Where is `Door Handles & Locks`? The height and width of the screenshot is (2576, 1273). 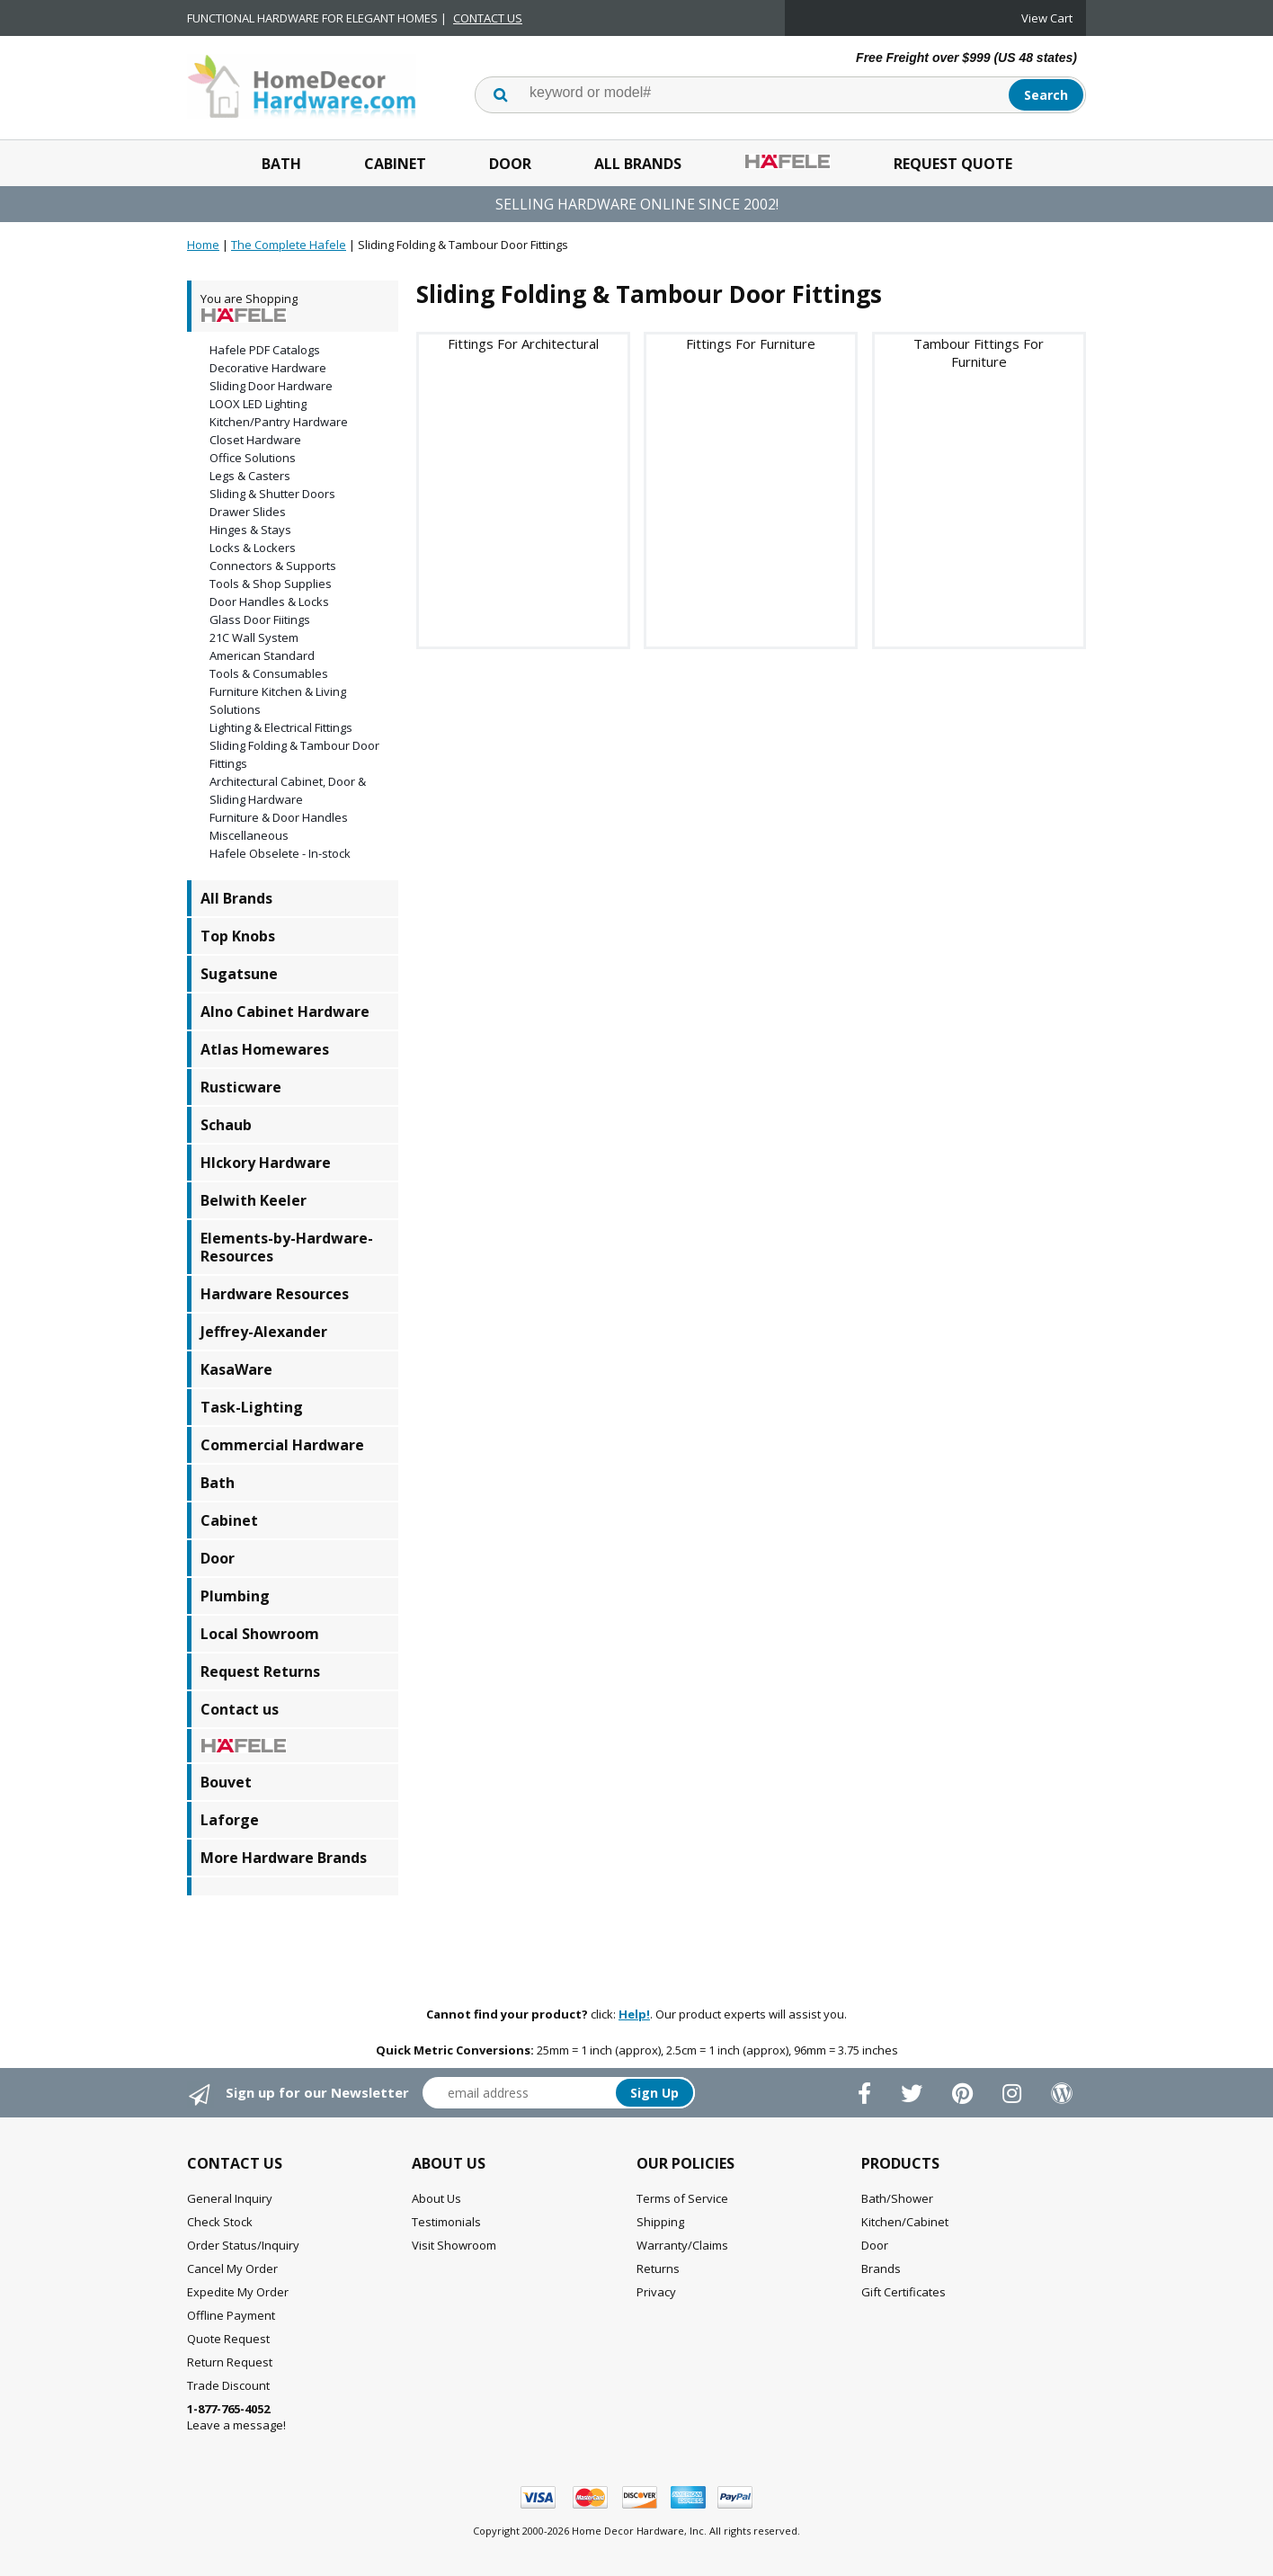
Door Handles & Locks is located at coordinates (269, 601).